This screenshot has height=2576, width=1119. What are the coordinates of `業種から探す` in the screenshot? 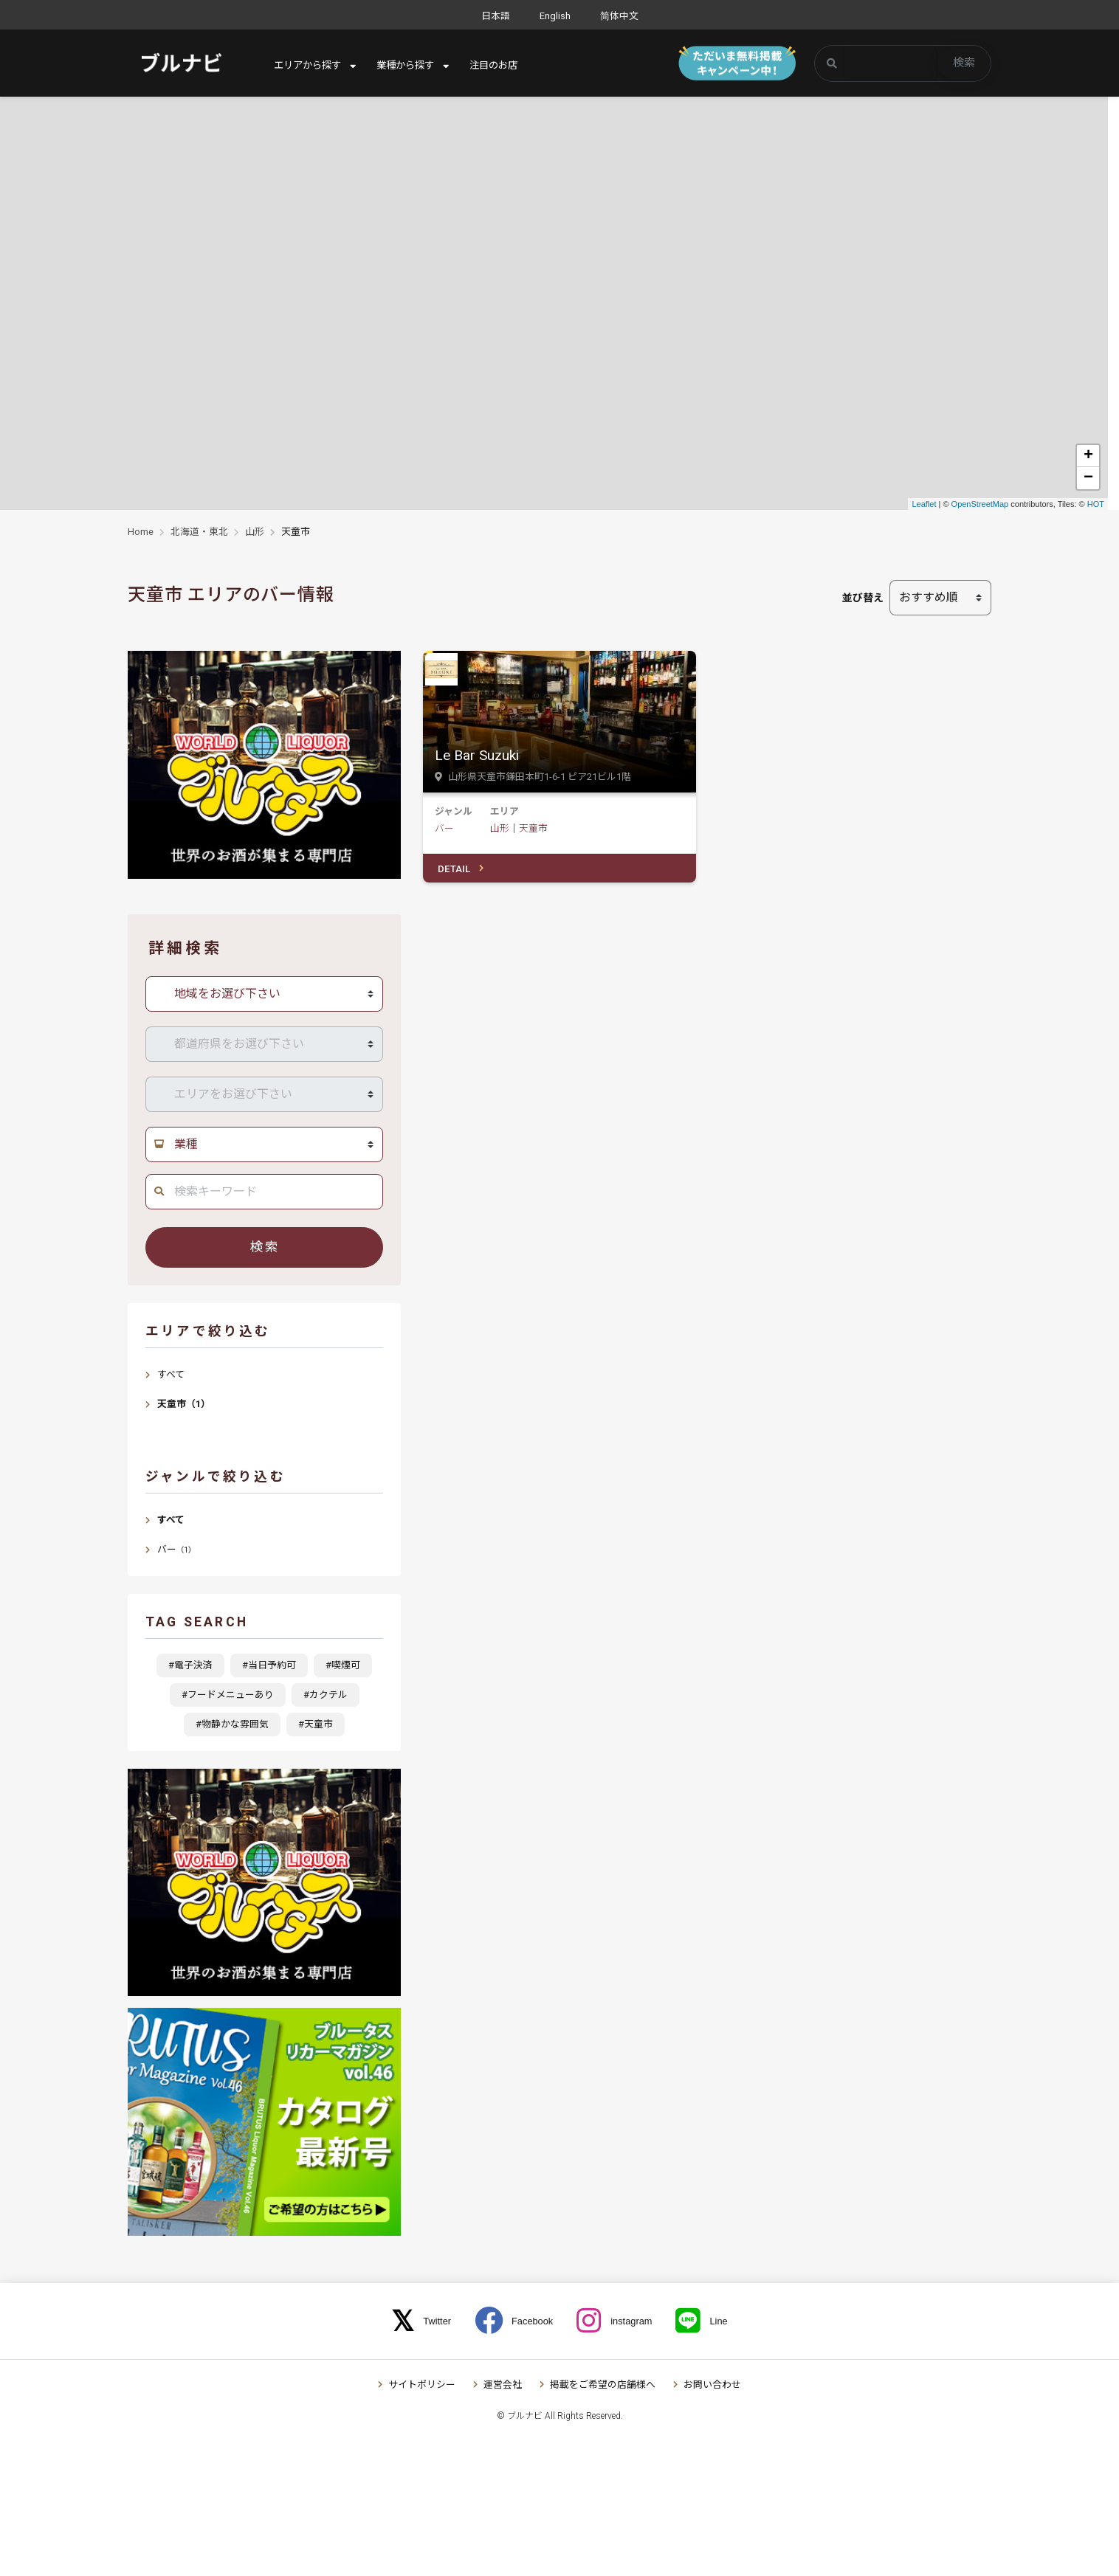 It's located at (413, 66).